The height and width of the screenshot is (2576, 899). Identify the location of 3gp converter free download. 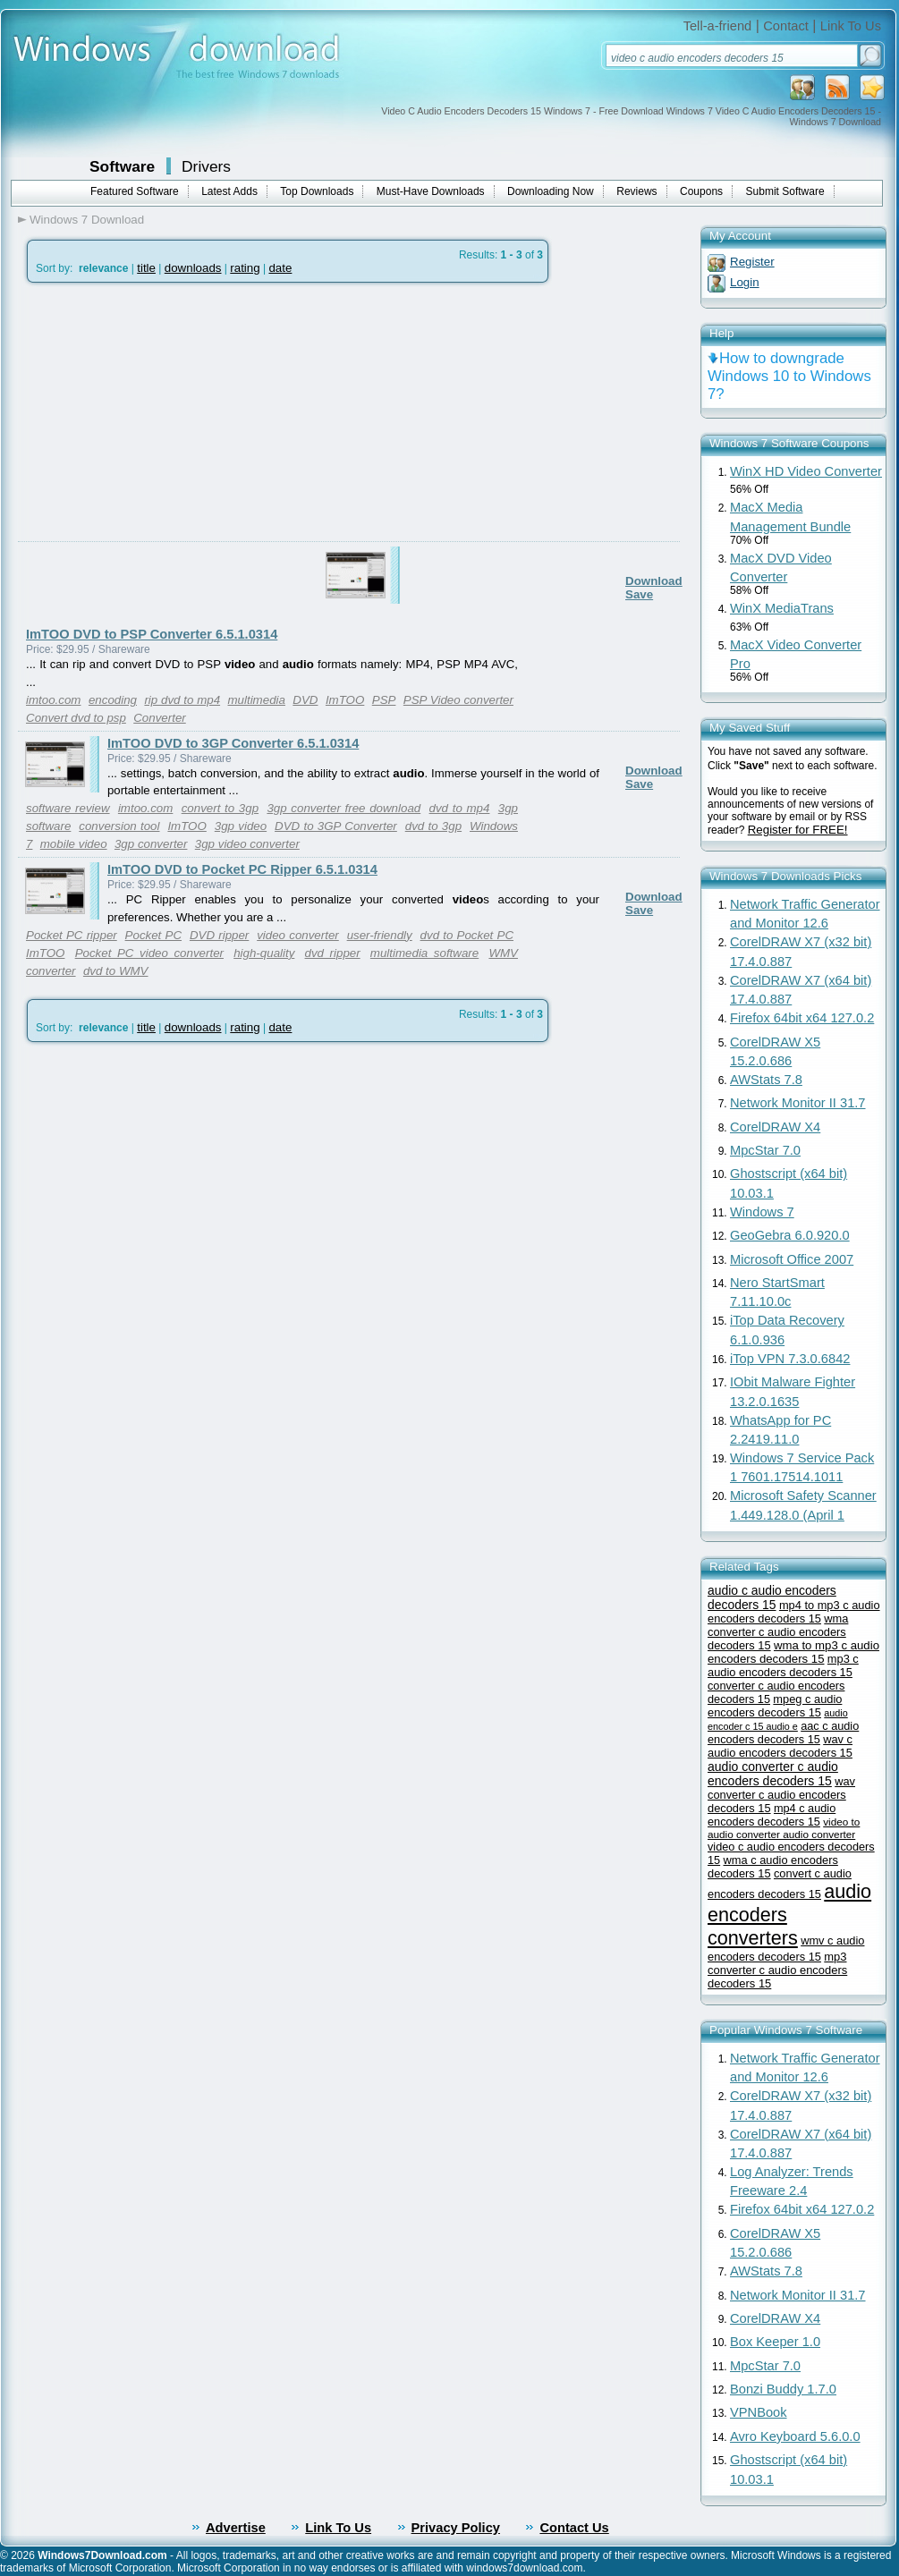
(343, 808).